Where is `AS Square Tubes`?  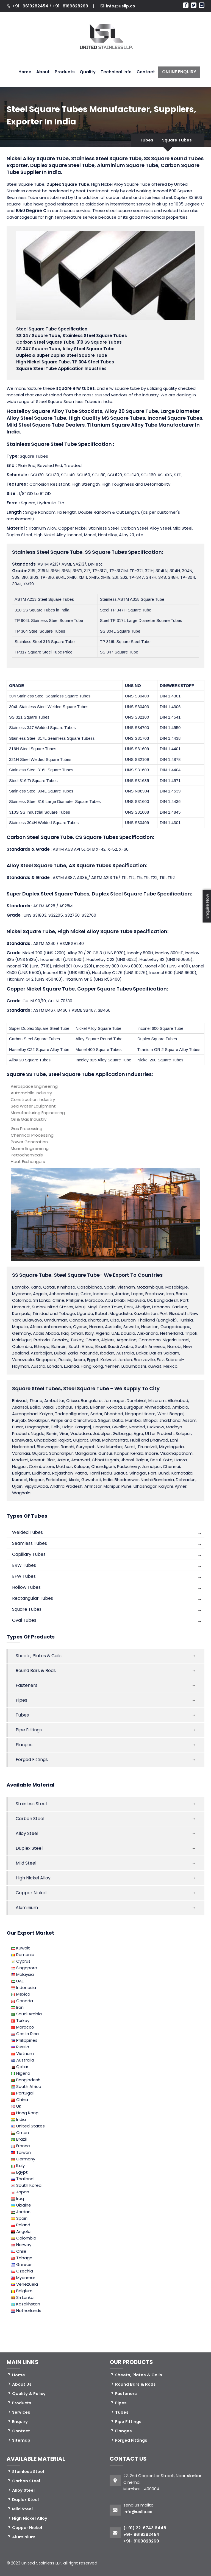
AS Square Tubes is located at coordinates (90, 865).